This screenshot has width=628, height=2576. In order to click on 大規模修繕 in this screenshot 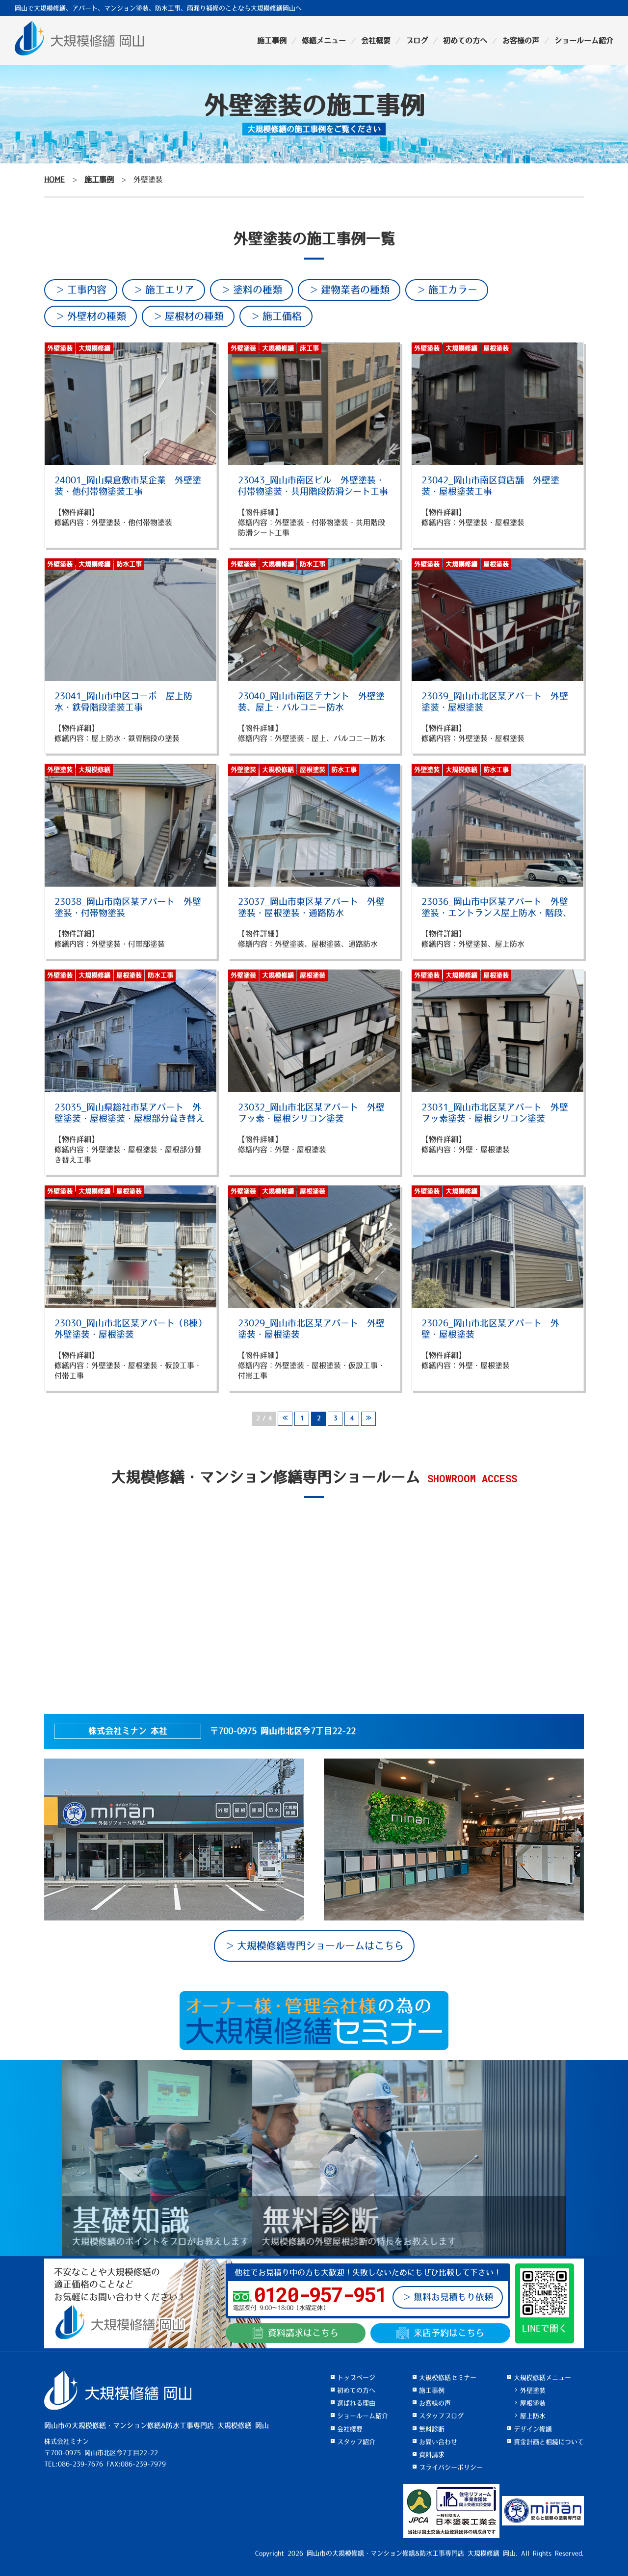, I will do `click(94, 348)`.